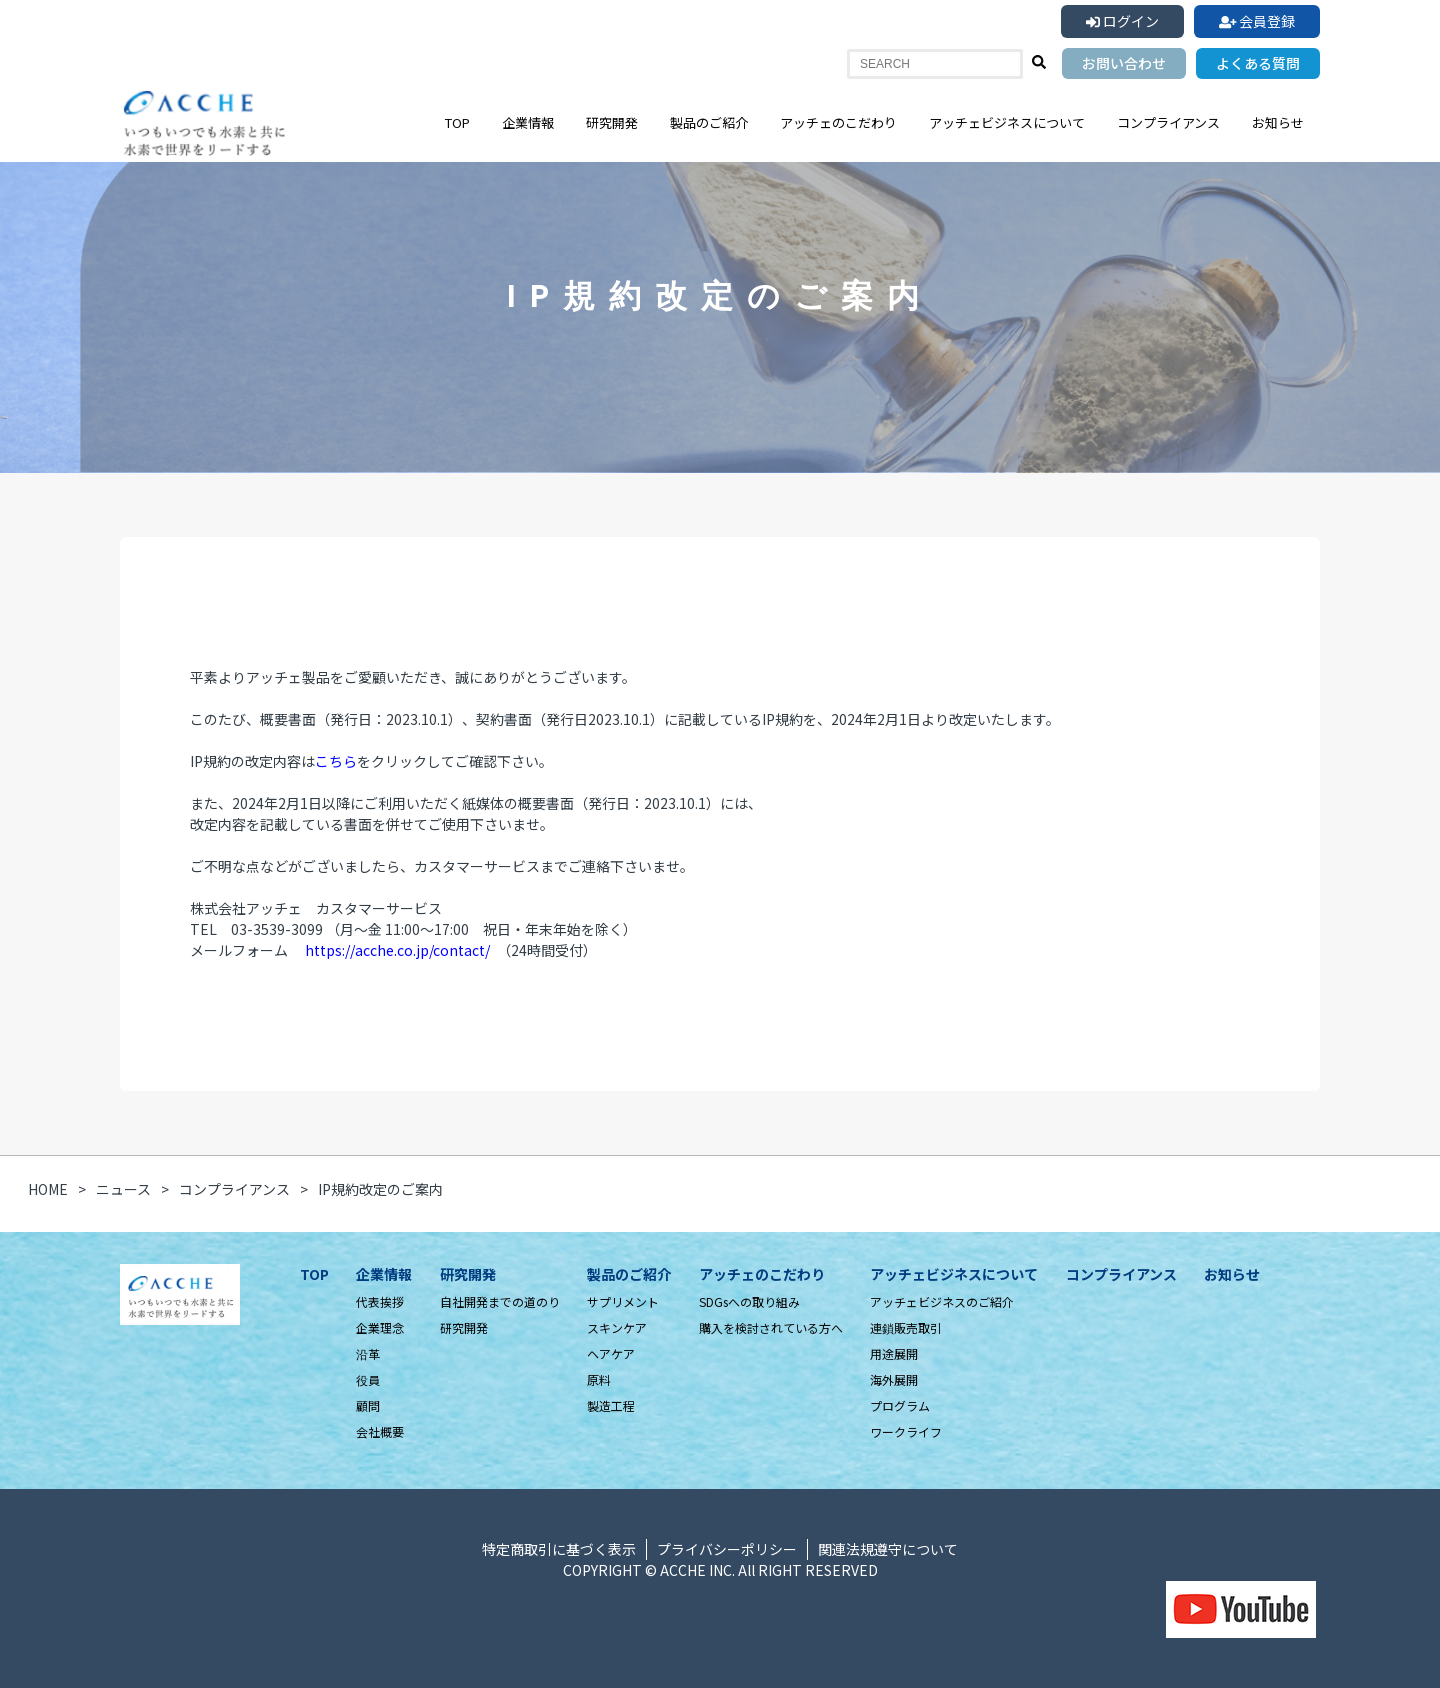 The height and width of the screenshot is (1688, 1440). Describe the element at coordinates (1122, 21) in the screenshot. I see `ログイン` at that location.